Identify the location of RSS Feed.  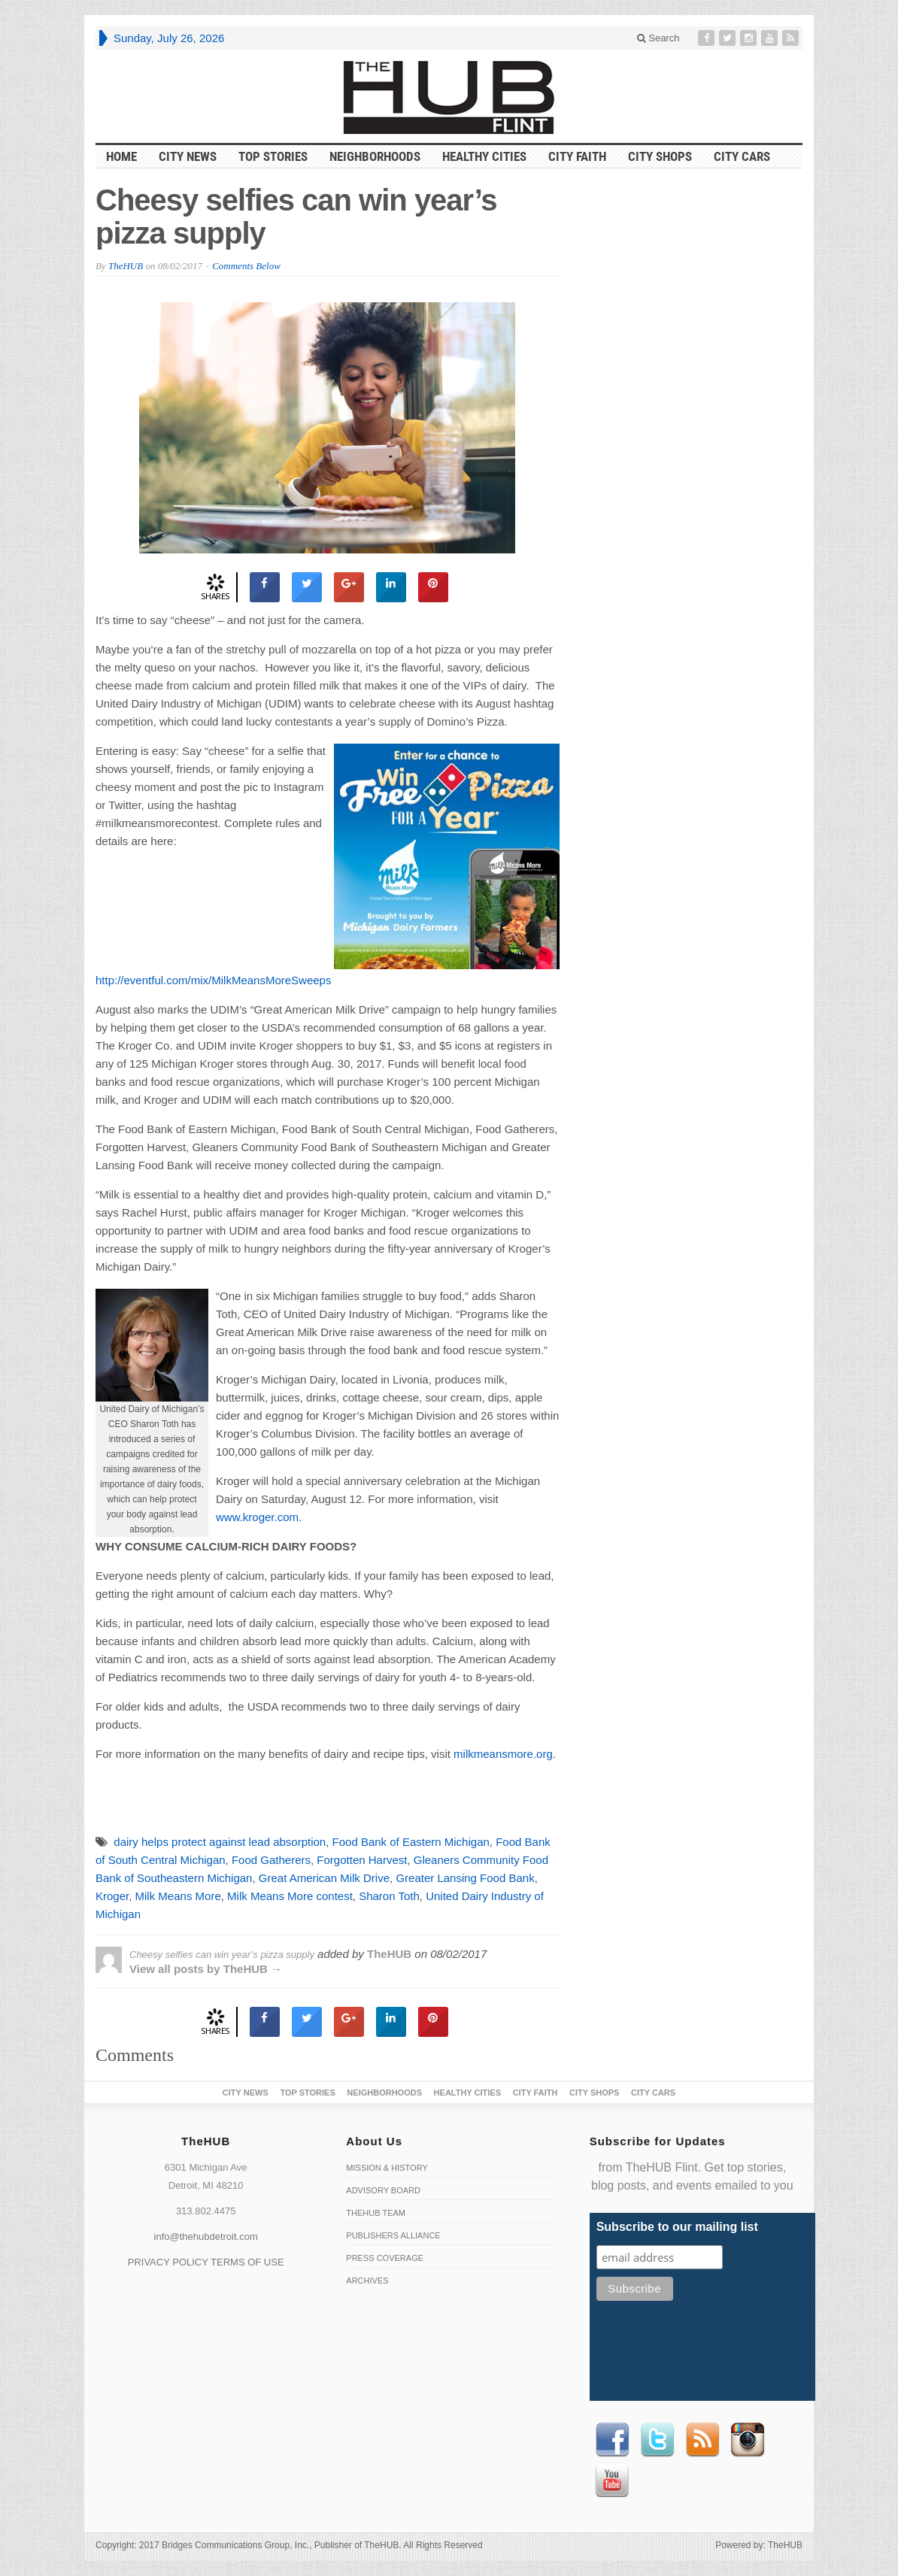
(702, 2440).